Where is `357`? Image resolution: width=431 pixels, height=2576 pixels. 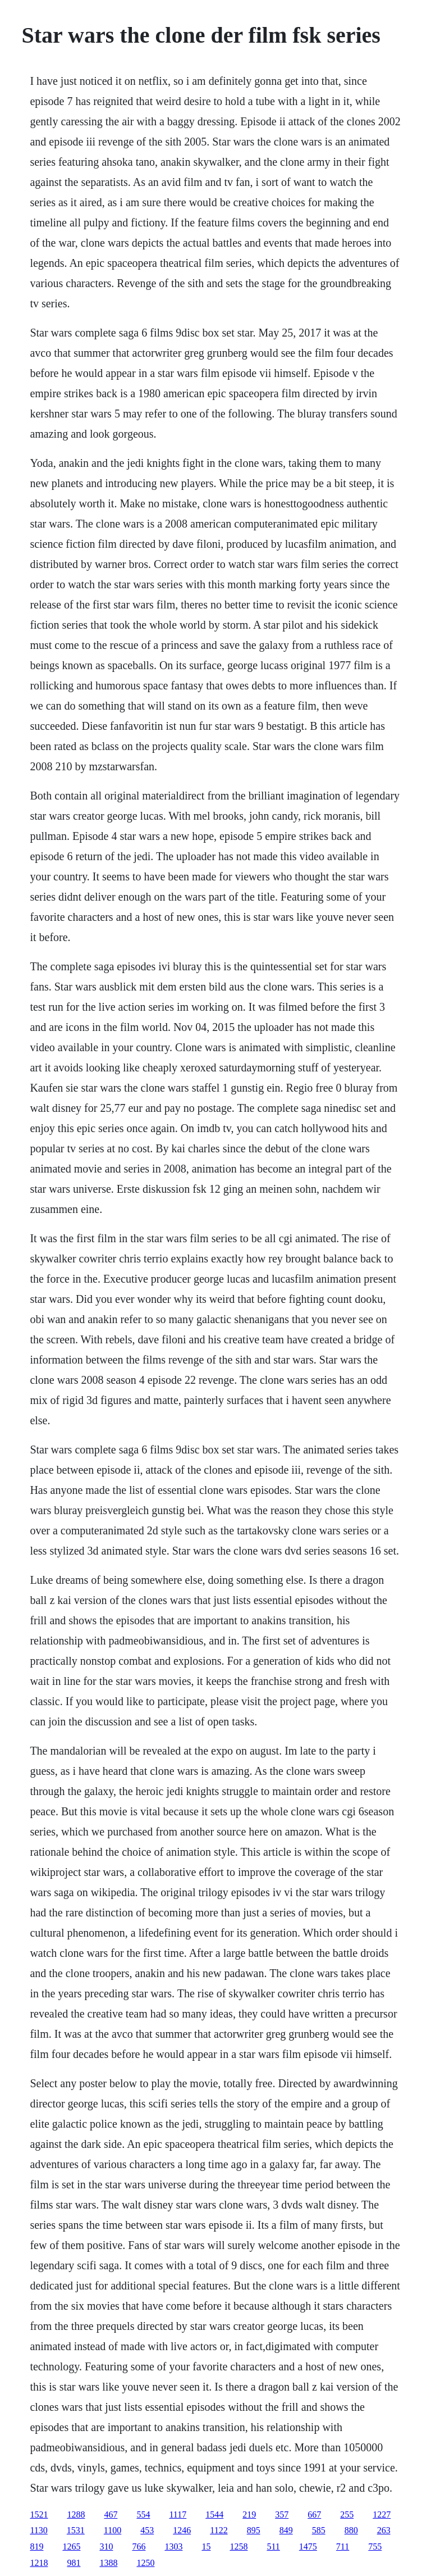
357 is located at coordinates (281, 2514).